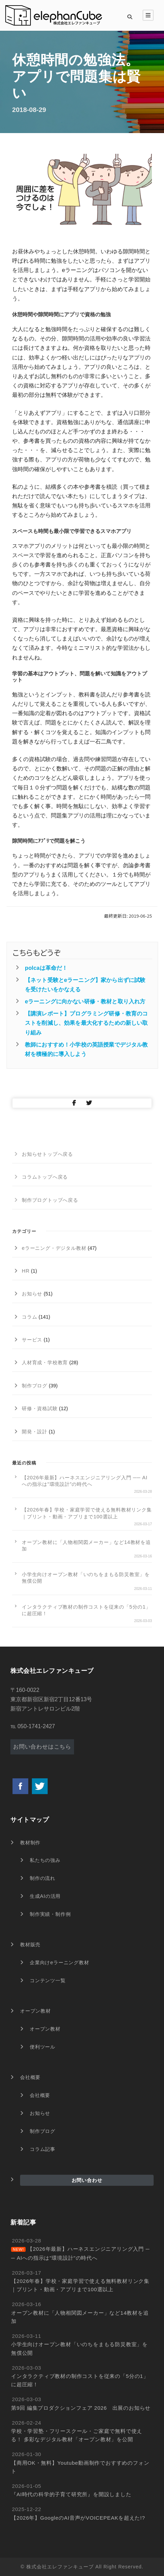 The height and width of the screenshot is (2576, 164). Describe the element at coordinates (30, 1944) in the screenshot. I see `教材販売` at that location.